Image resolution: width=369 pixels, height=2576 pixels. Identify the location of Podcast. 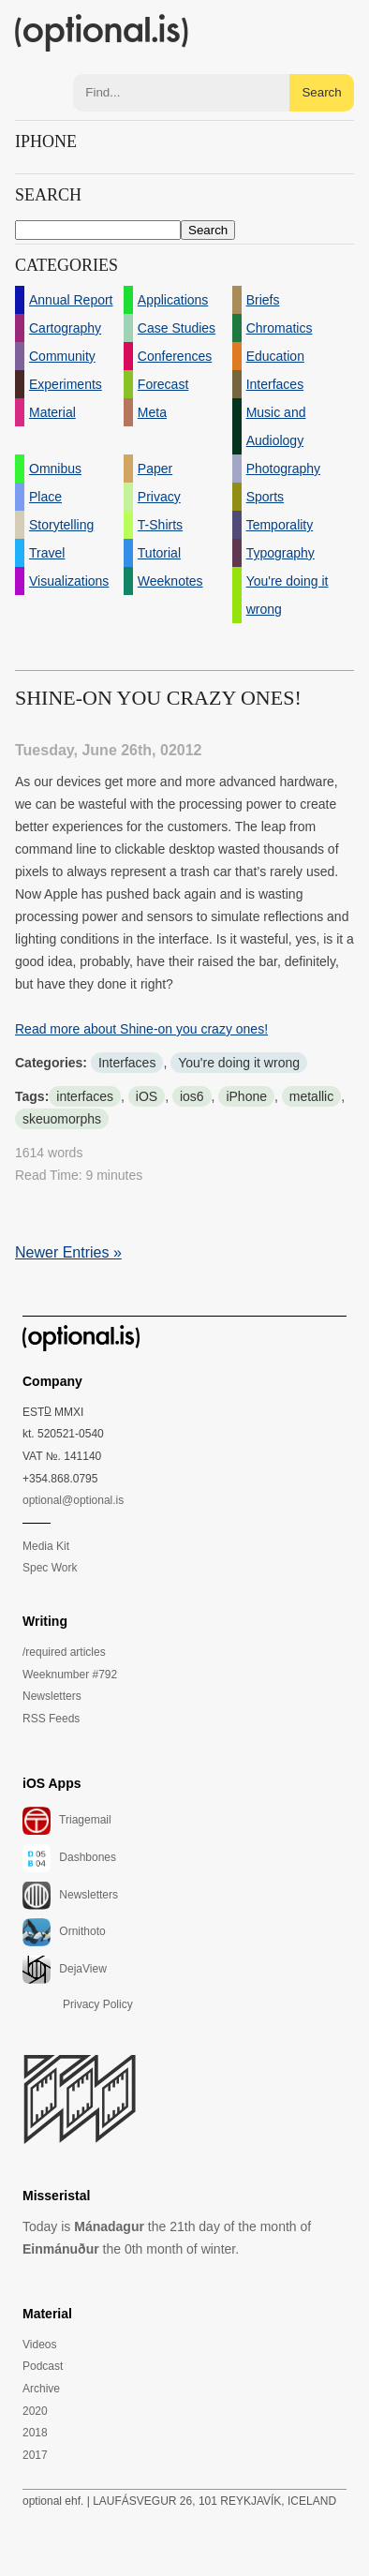
(42, 2366).